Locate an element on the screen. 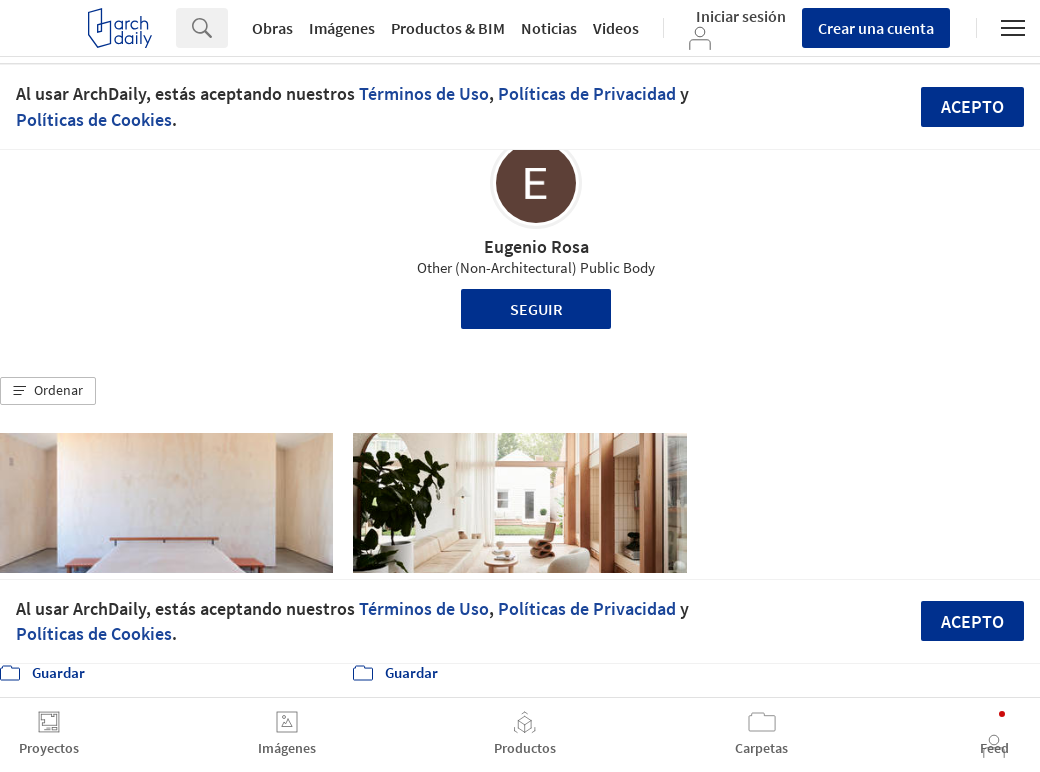 This screenshot has width=1040, height=772. Políticas de Privacidad is located at coordinates (587, 93).